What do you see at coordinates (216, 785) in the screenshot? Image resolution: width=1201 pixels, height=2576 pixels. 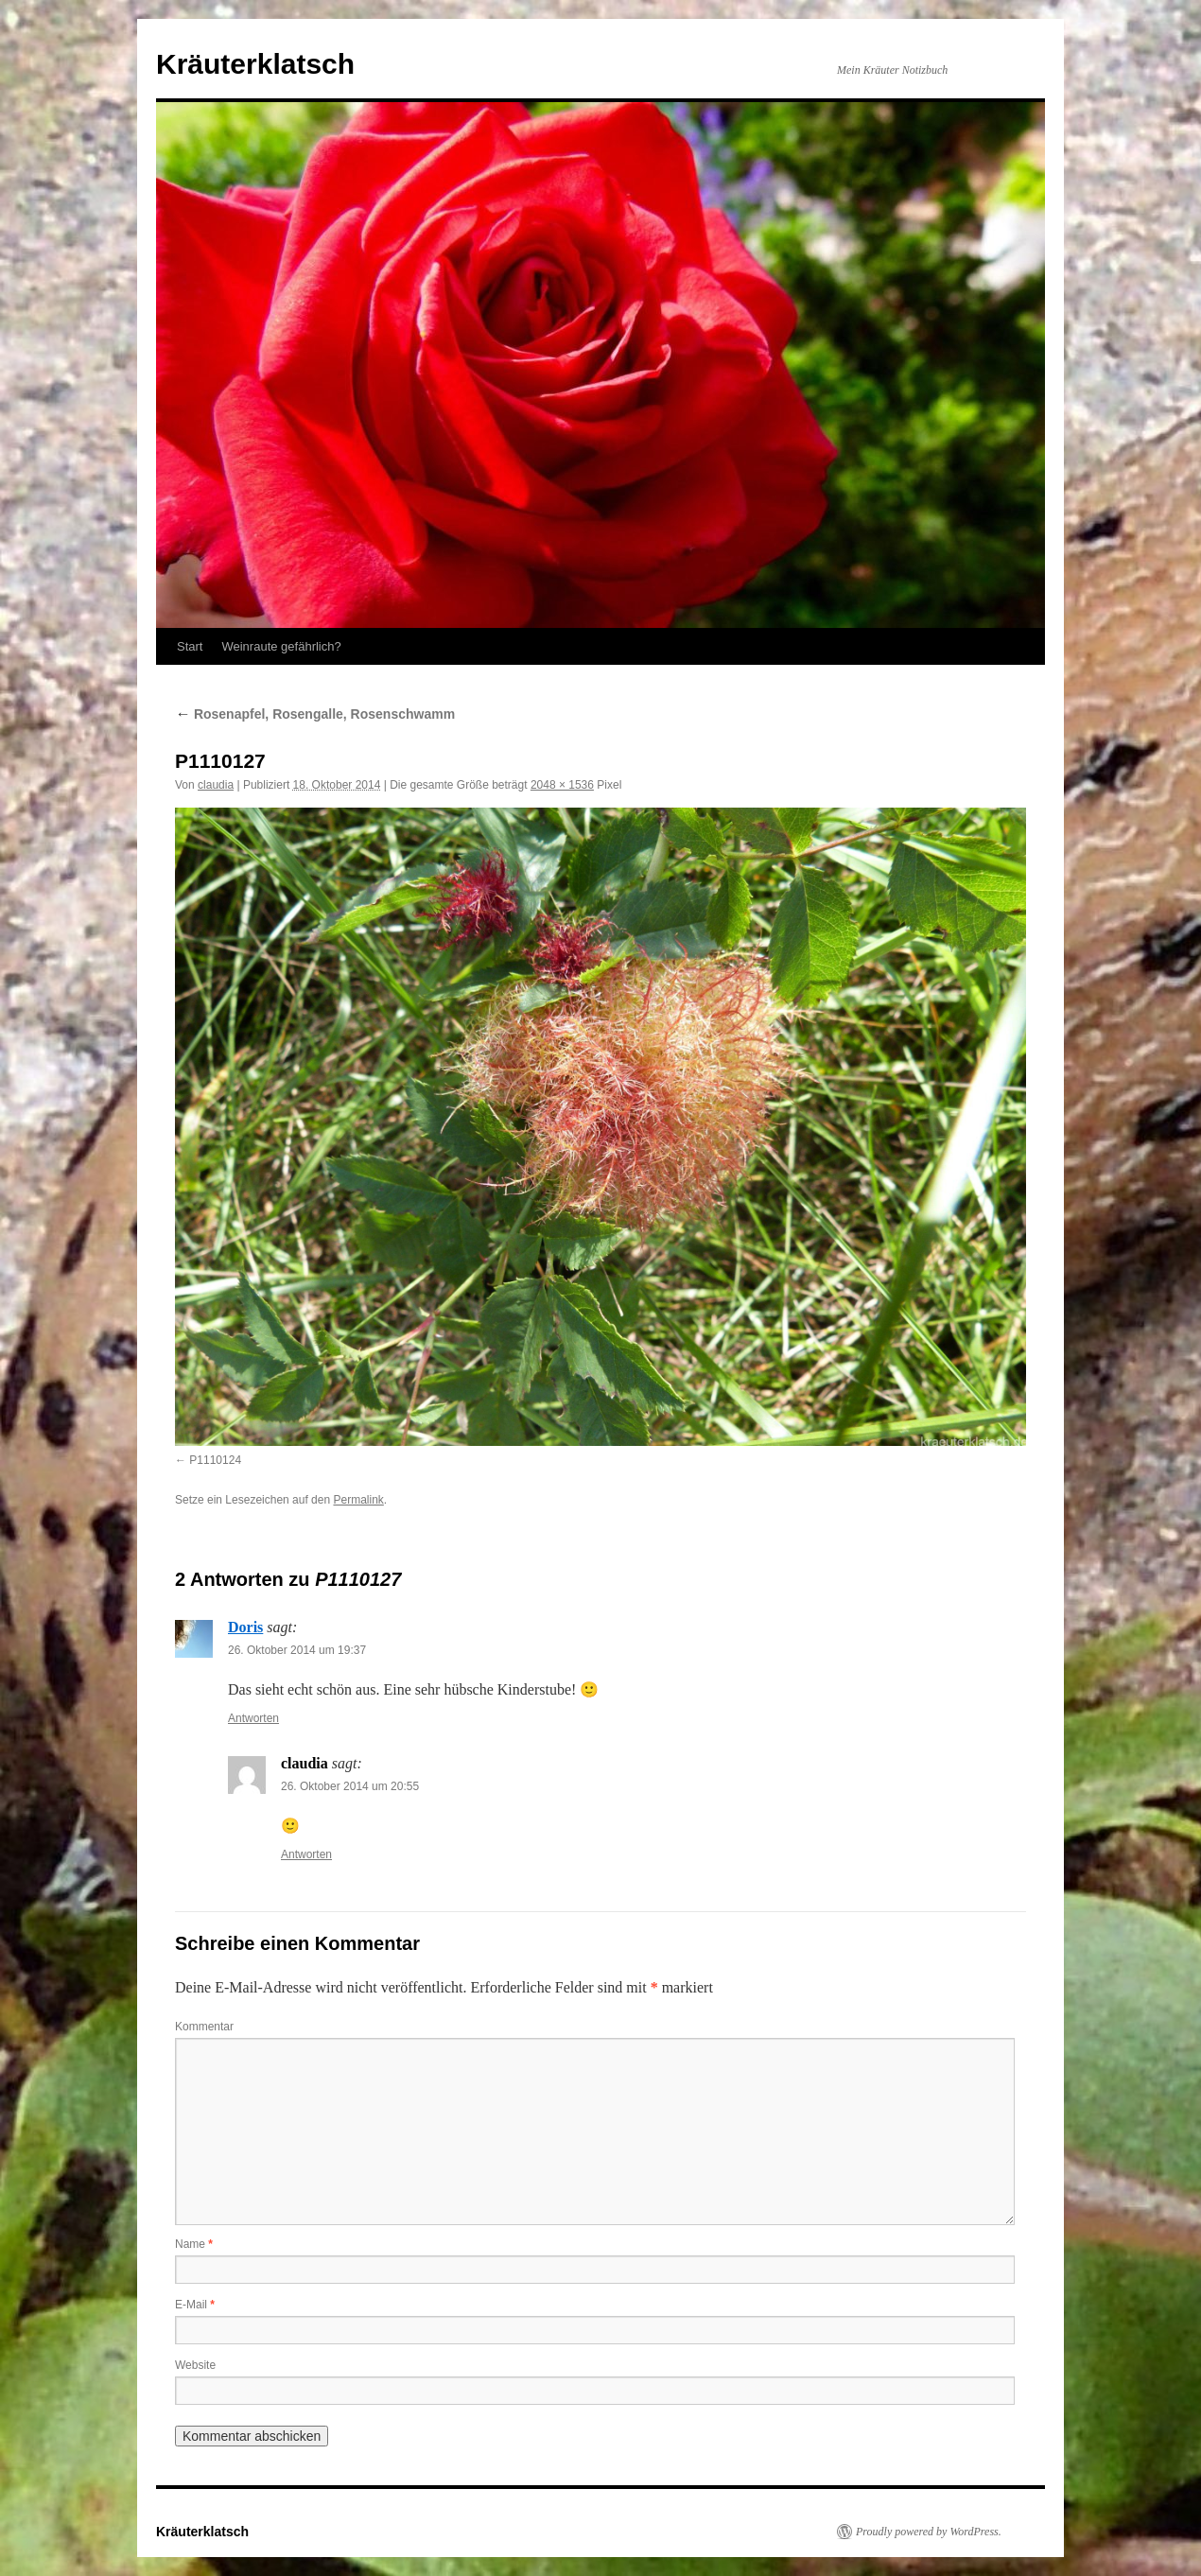 I see `claudia` at bounding box center [216, 785].